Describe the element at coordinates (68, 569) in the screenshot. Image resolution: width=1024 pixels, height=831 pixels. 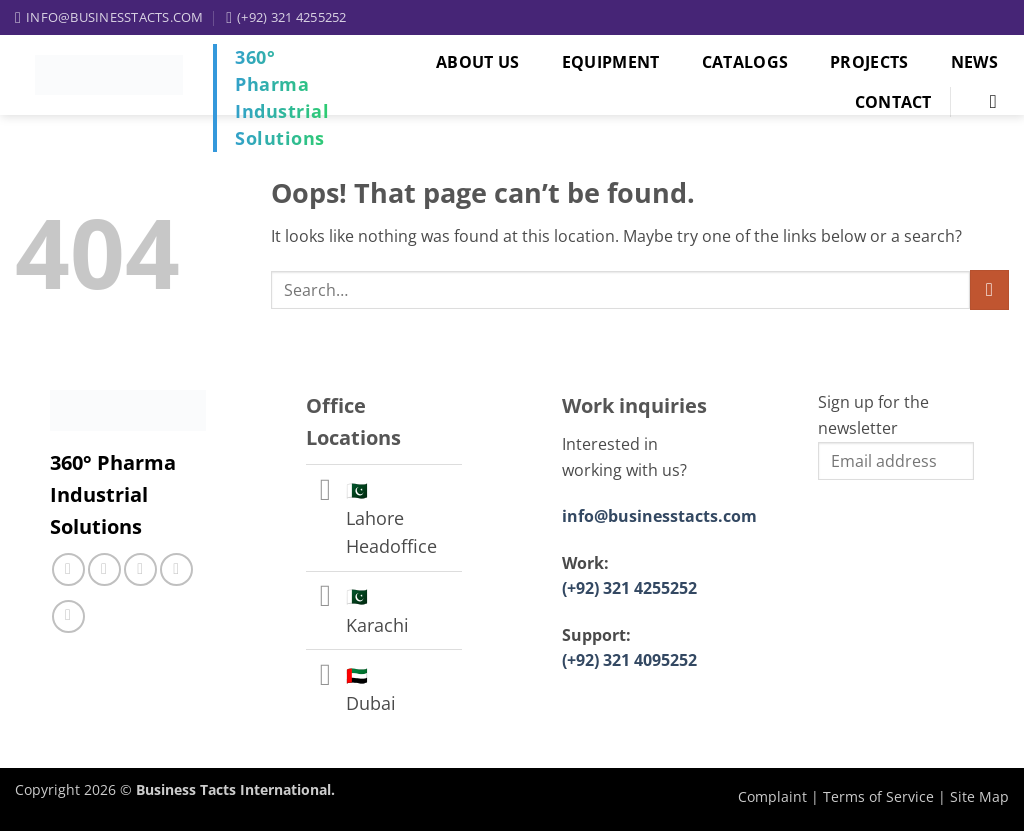
I see `[Follow on Facebook]` at that location.